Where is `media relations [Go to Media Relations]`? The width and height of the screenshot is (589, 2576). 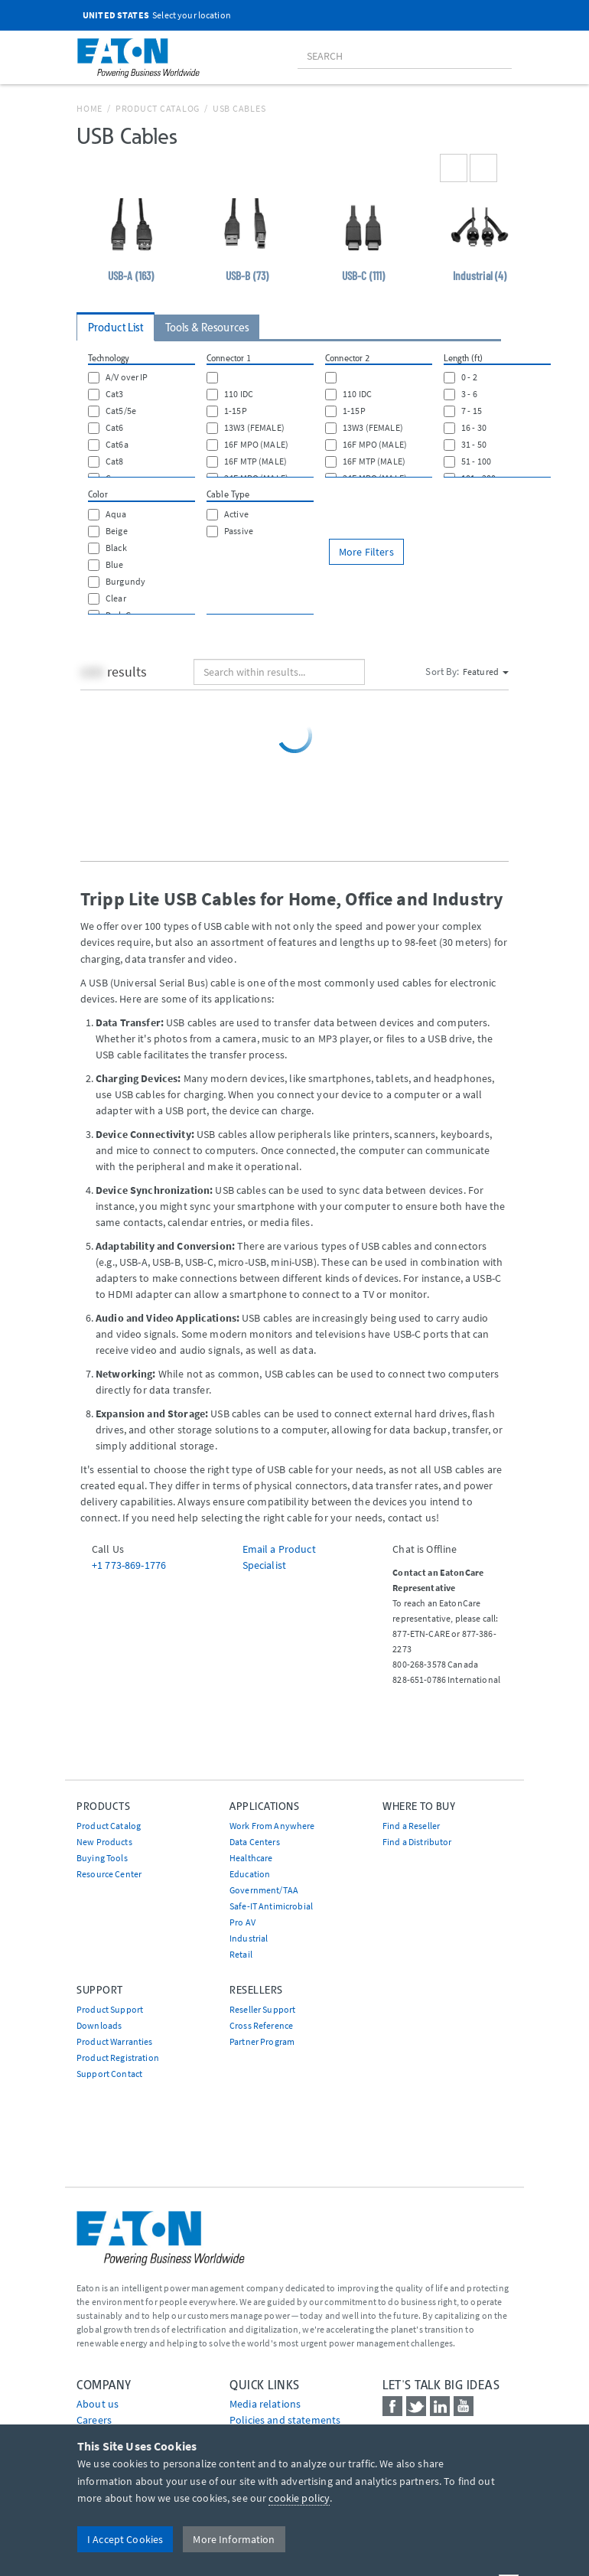 media relations [Go to Media Relations] is located at coordinates (265, 2404).